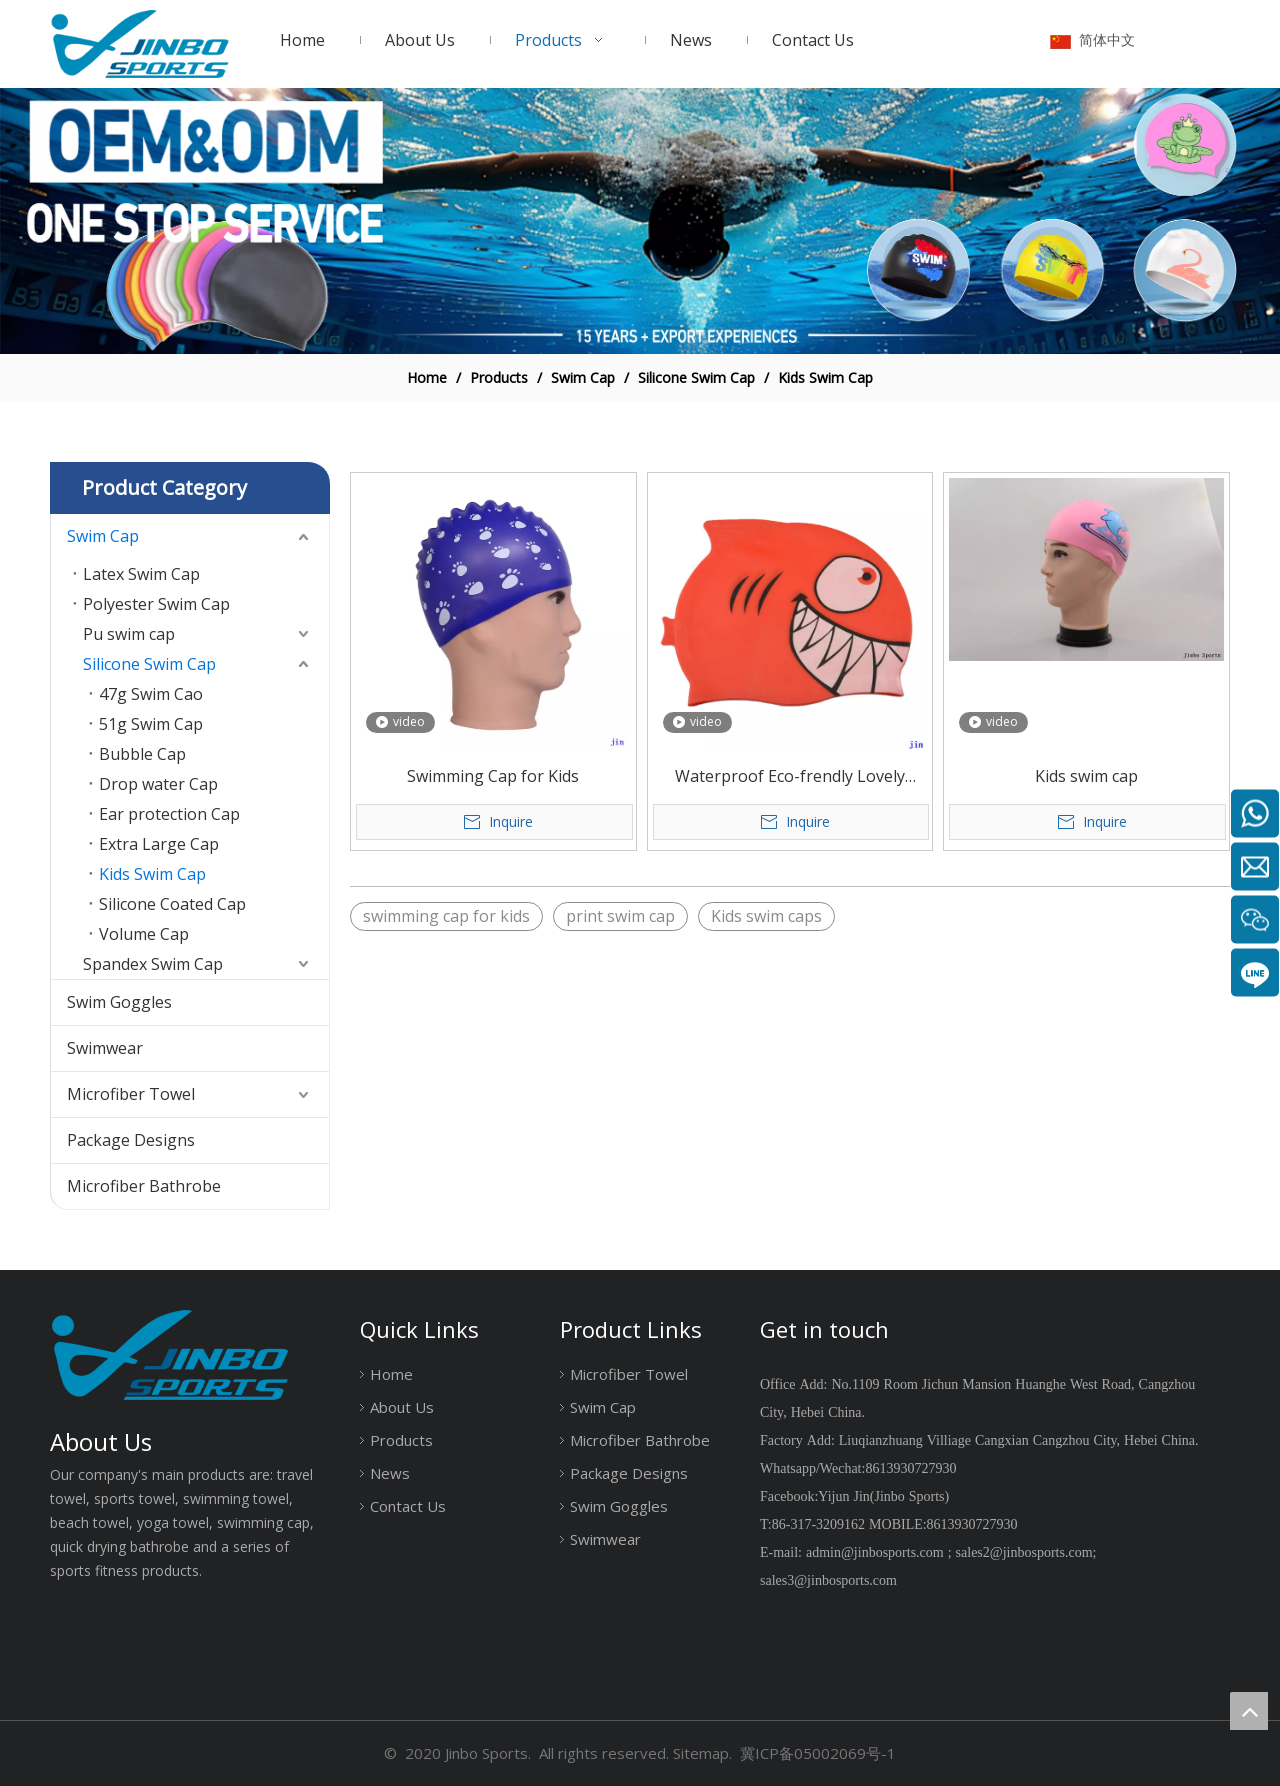  What do you see at coordinates (401, 1440) in the screenshot?
I see `Products` at bounding box center [401, 1440].